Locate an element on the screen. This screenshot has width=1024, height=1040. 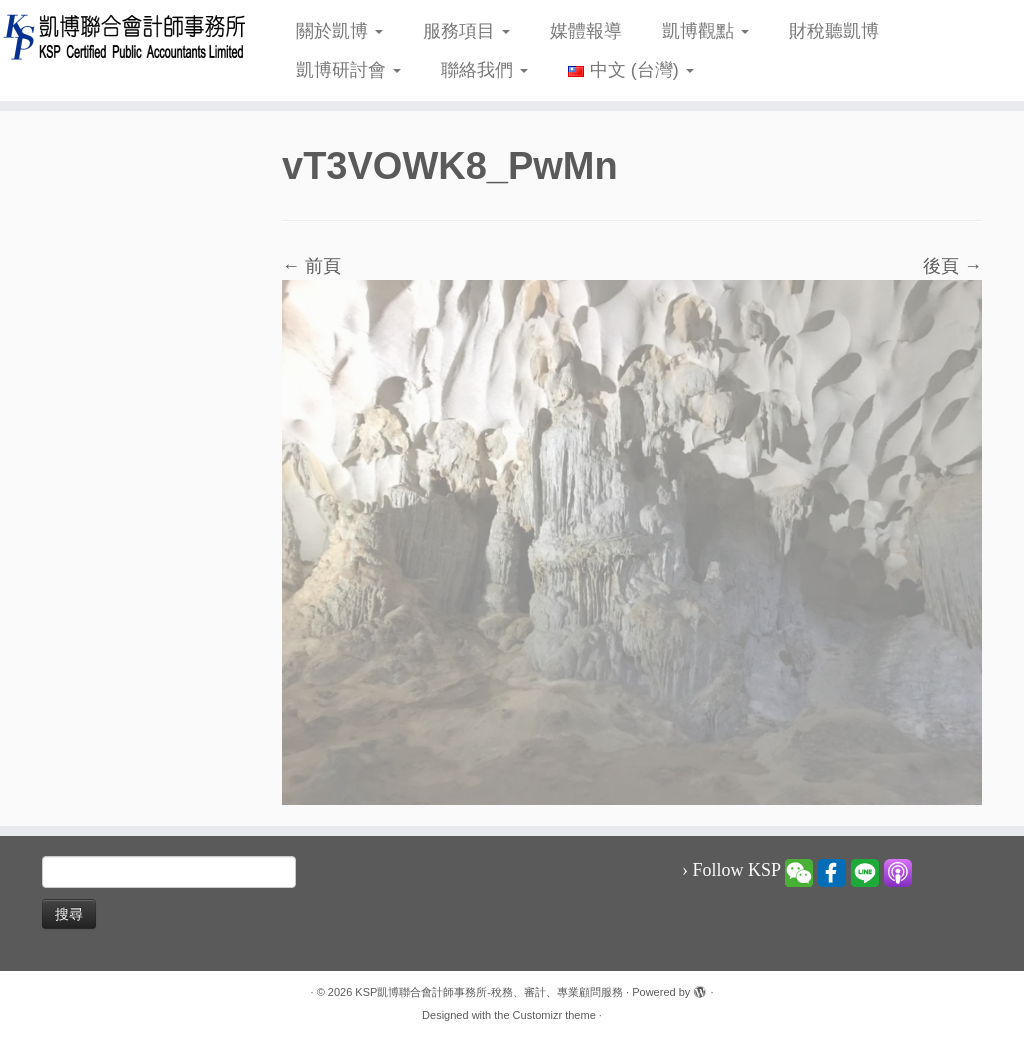
後頁 → is located at coordinates (952, 266).